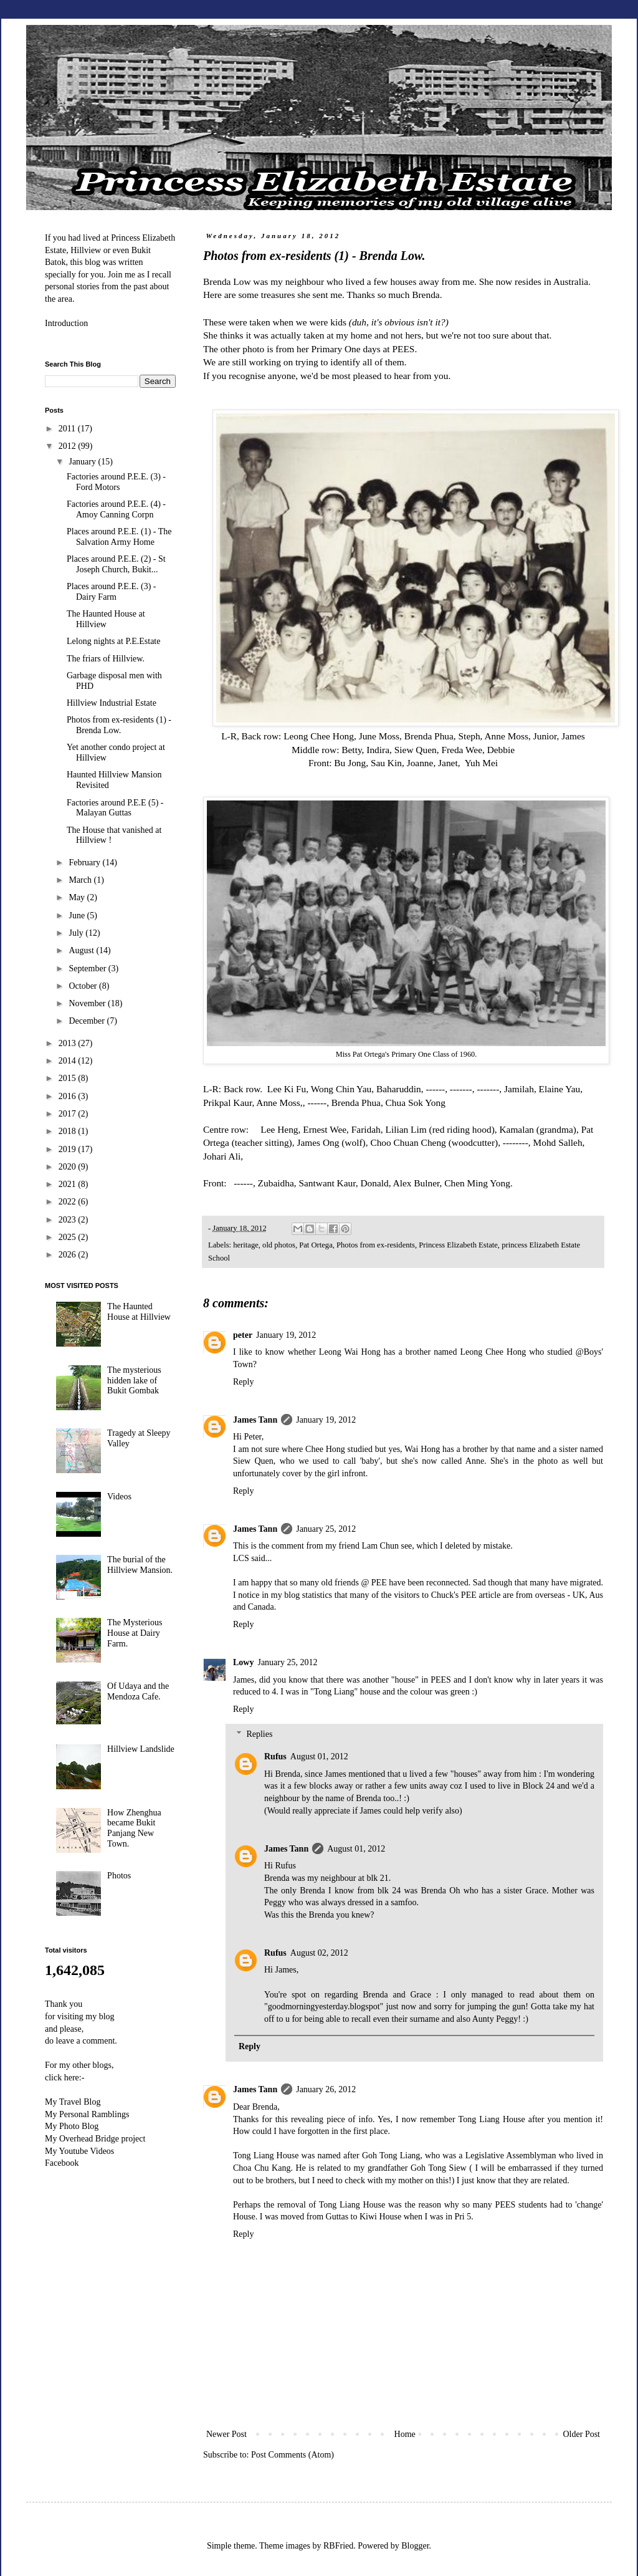 Image resolution: width=638 pixels, height=2576 pixels. Describe the element at coordinates (116, 482) in the screenshot. I see `Factories around P.E.E. (3) - Ford Motors` at that location.